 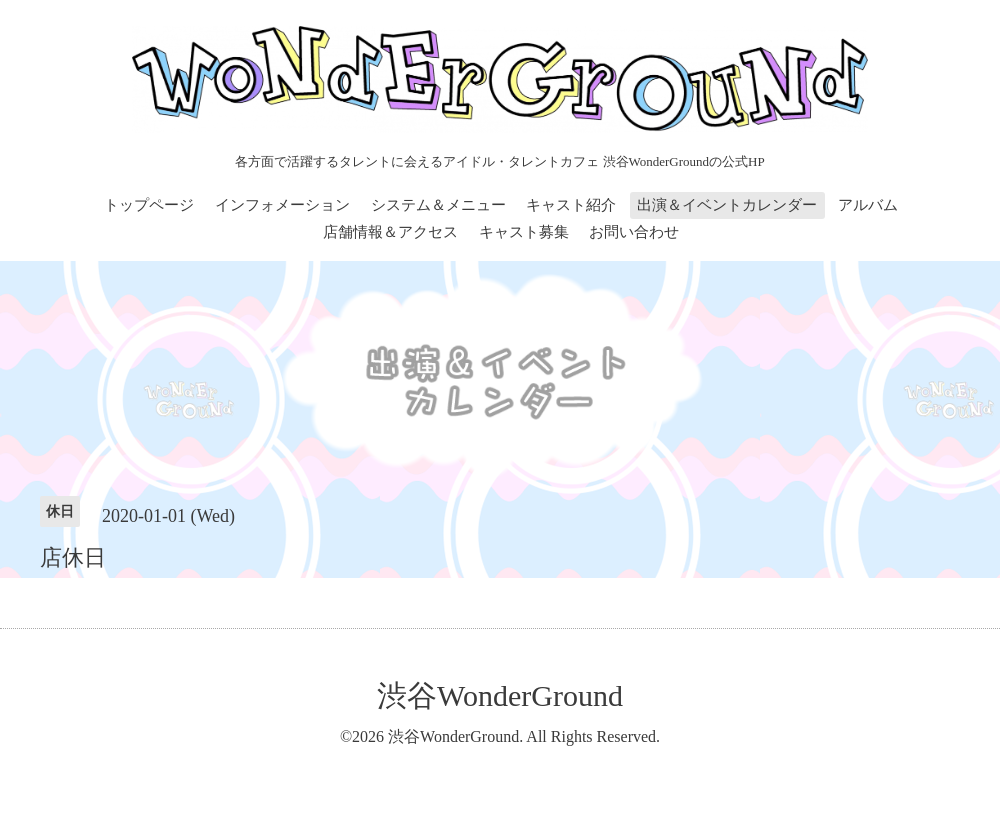 I want to click on 出演＆イベントカレンダー, so click(x=727, y=205).